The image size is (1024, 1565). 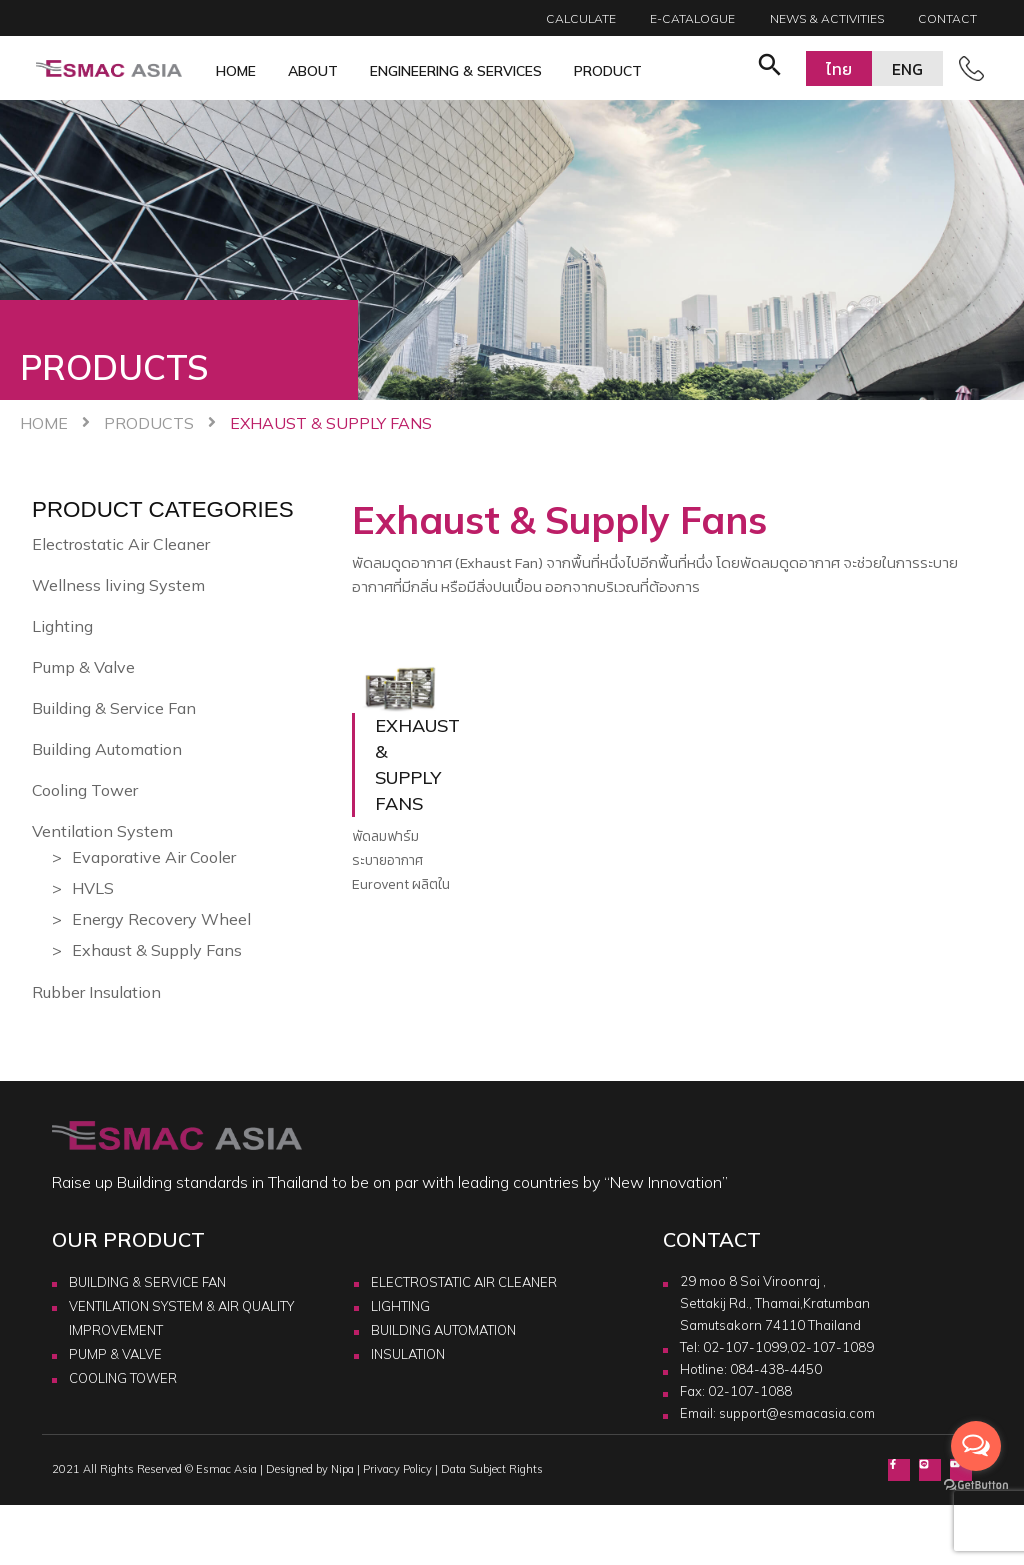 What do you see at coordinates (147, 1282) in the screenshot?
I see `BUILDING & SERVICE FAN` at bounding box center [147, 1282].